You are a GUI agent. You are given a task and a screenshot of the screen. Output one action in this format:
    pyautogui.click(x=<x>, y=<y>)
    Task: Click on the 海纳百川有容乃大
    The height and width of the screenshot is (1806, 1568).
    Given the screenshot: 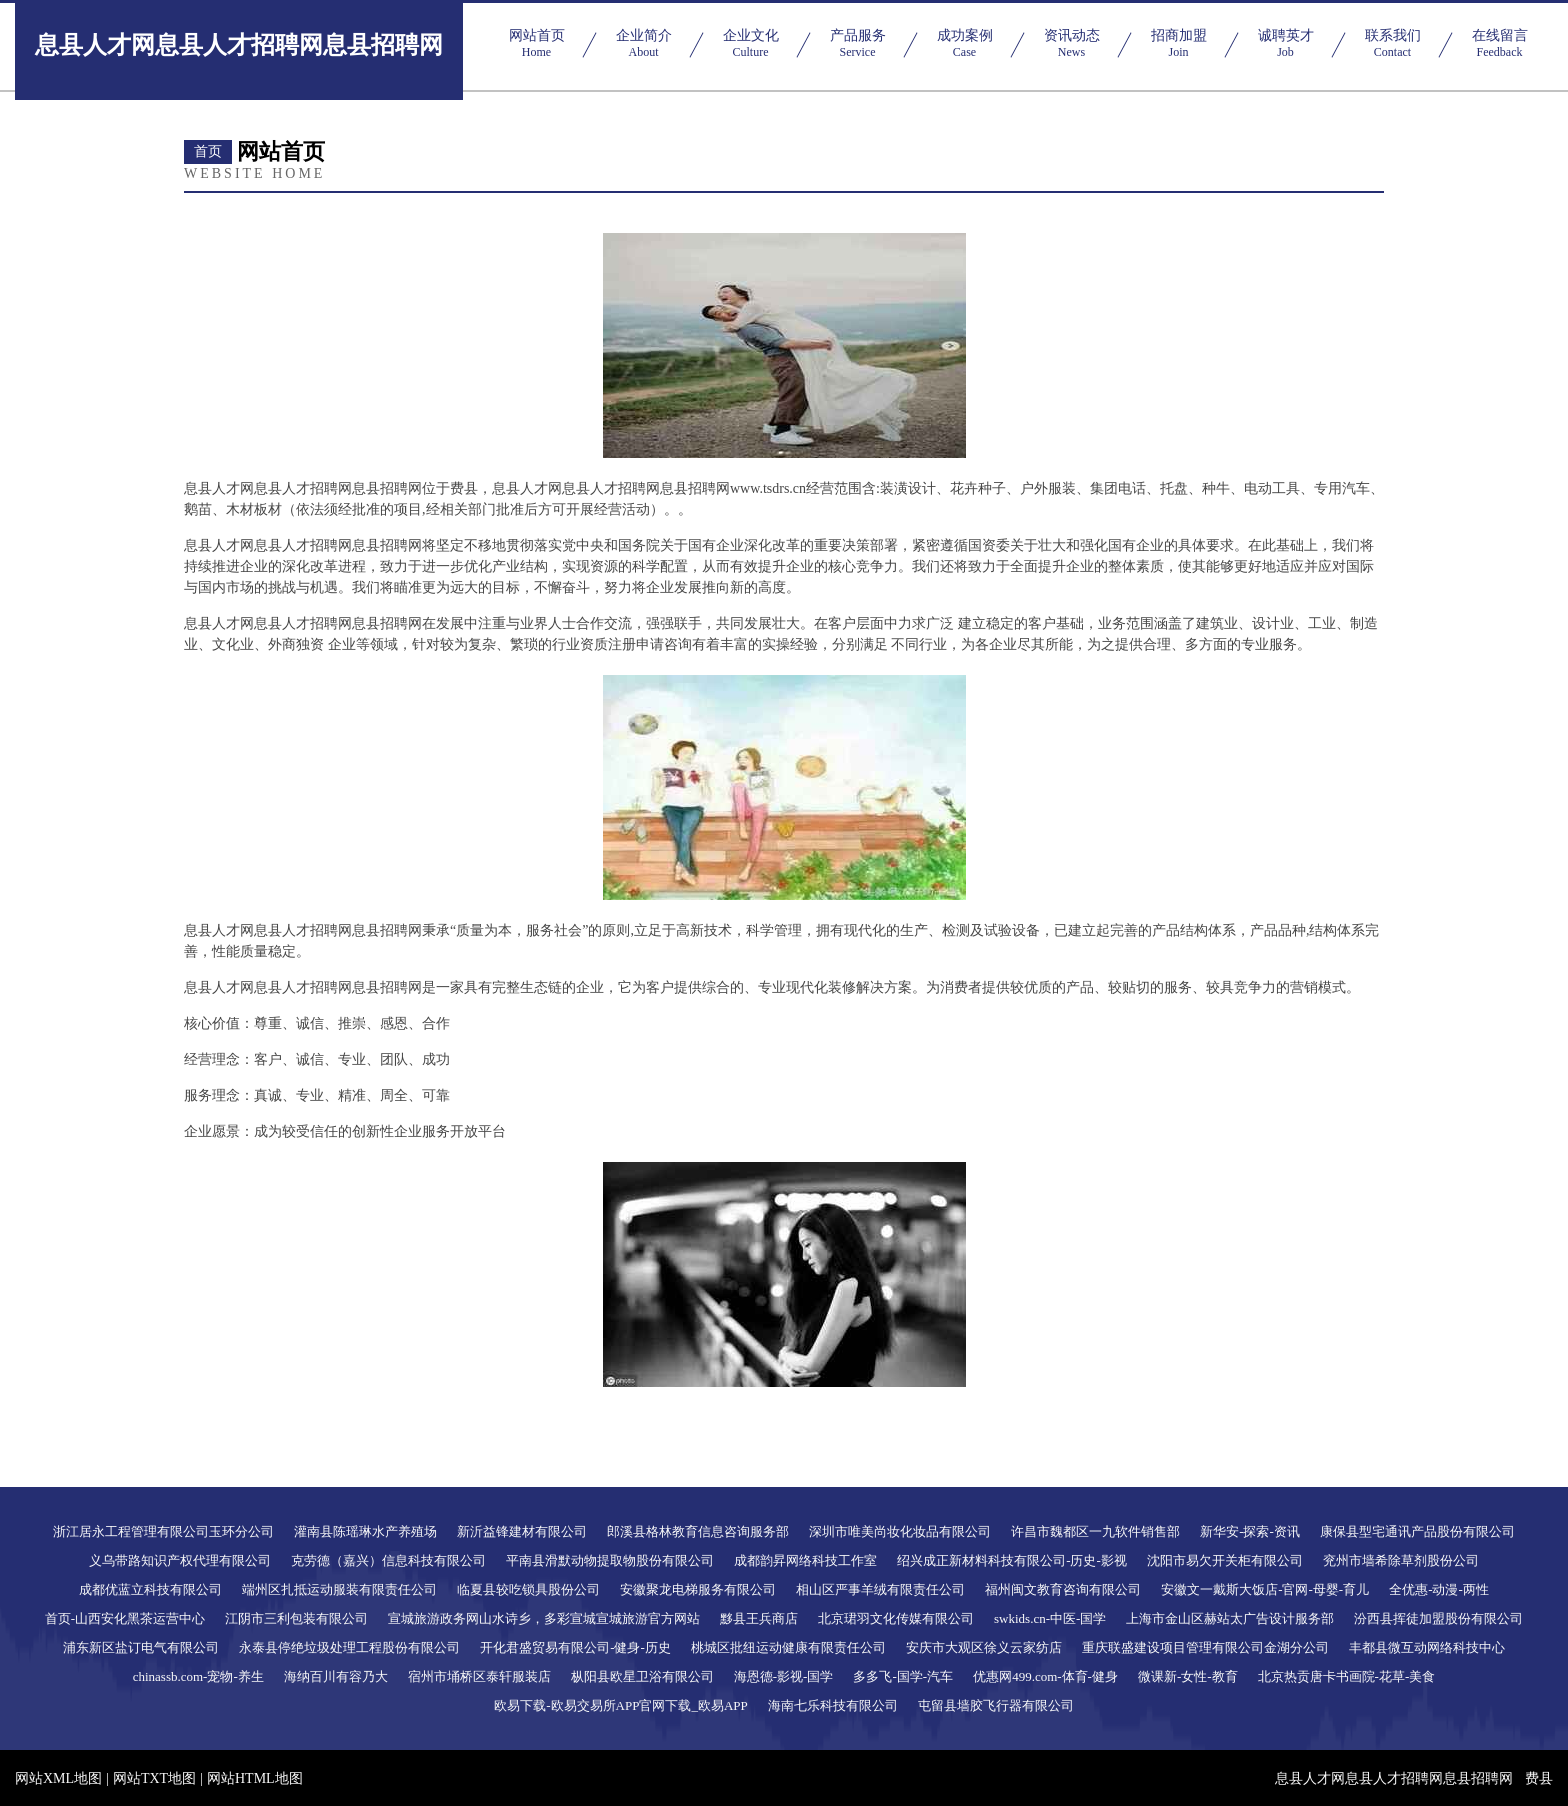 What is the action you would take?
    pyautogui.click(x=336, y=1676)
    